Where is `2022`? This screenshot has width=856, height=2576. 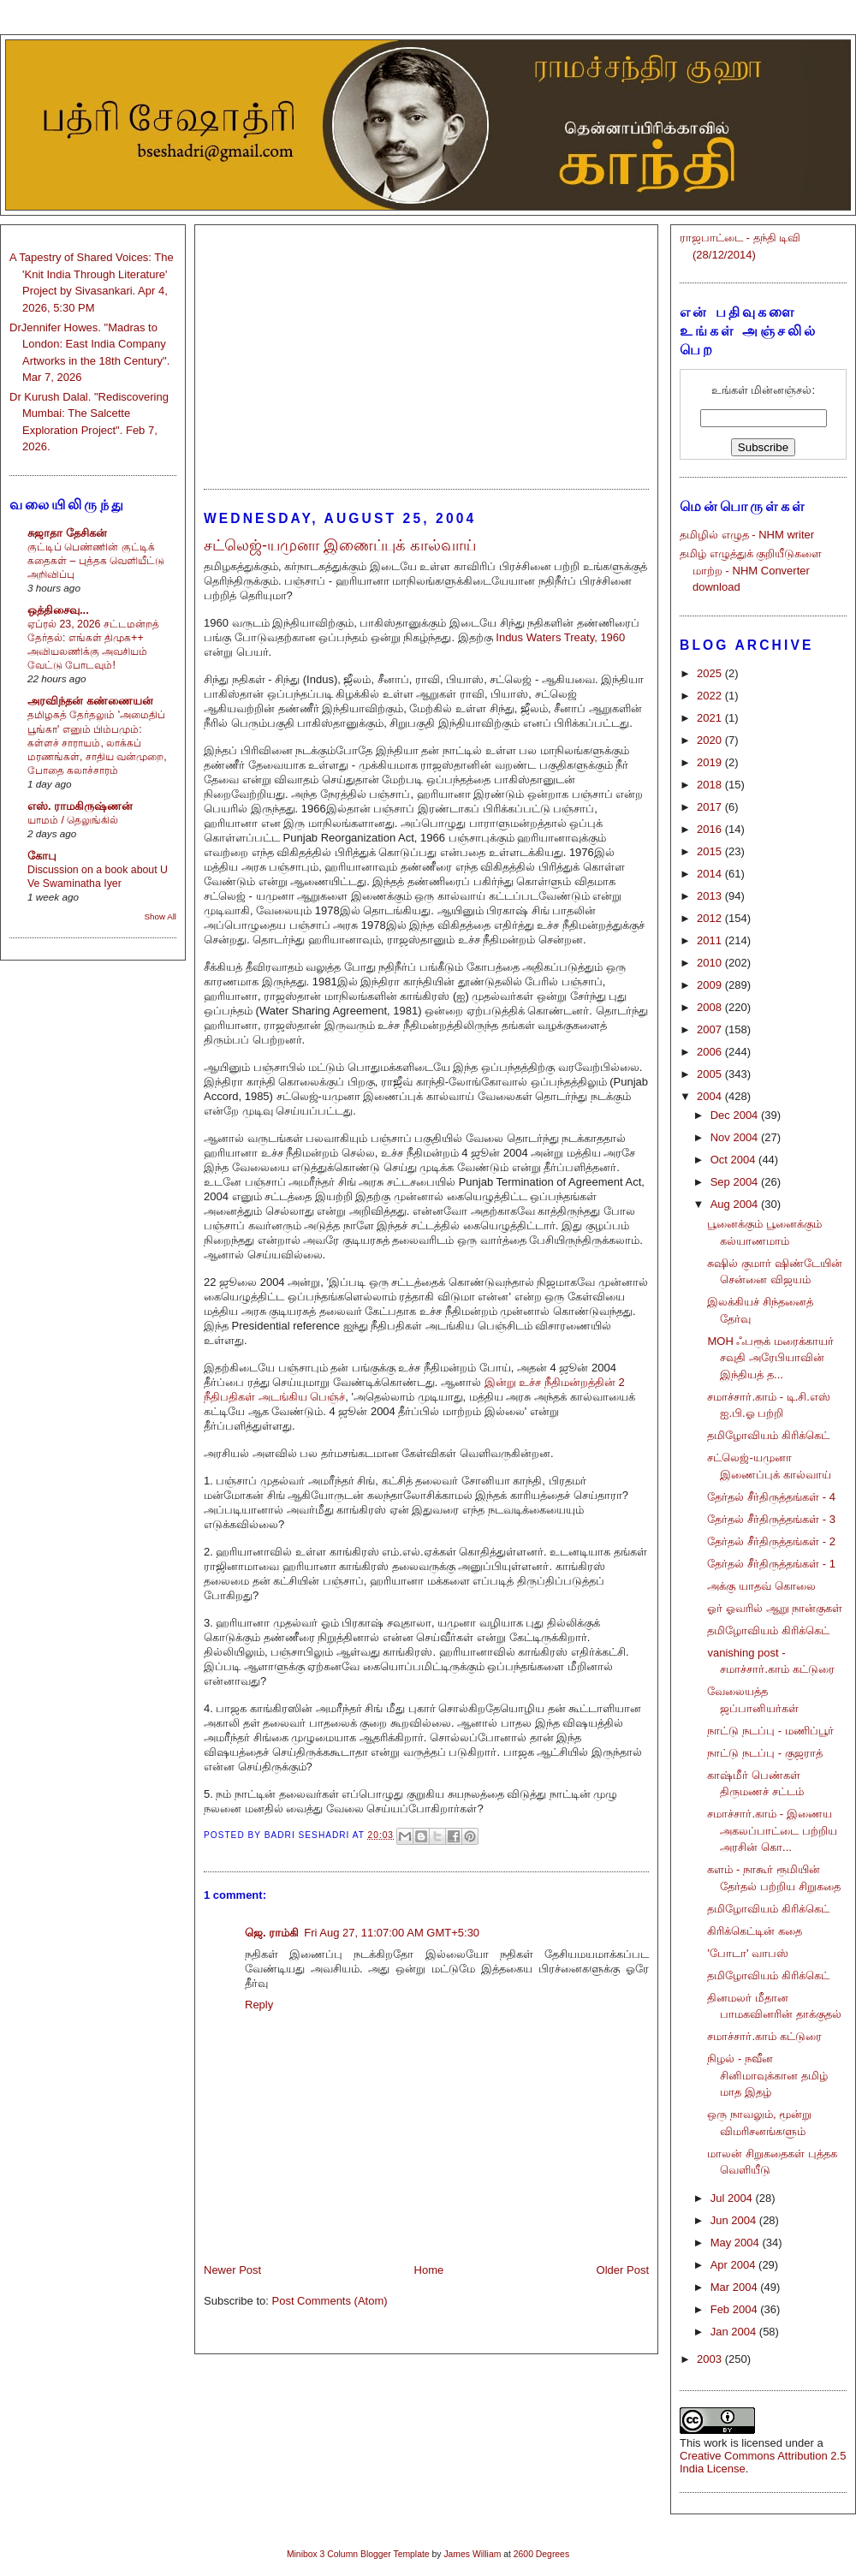 2022 is located at coordinates (711, 695).